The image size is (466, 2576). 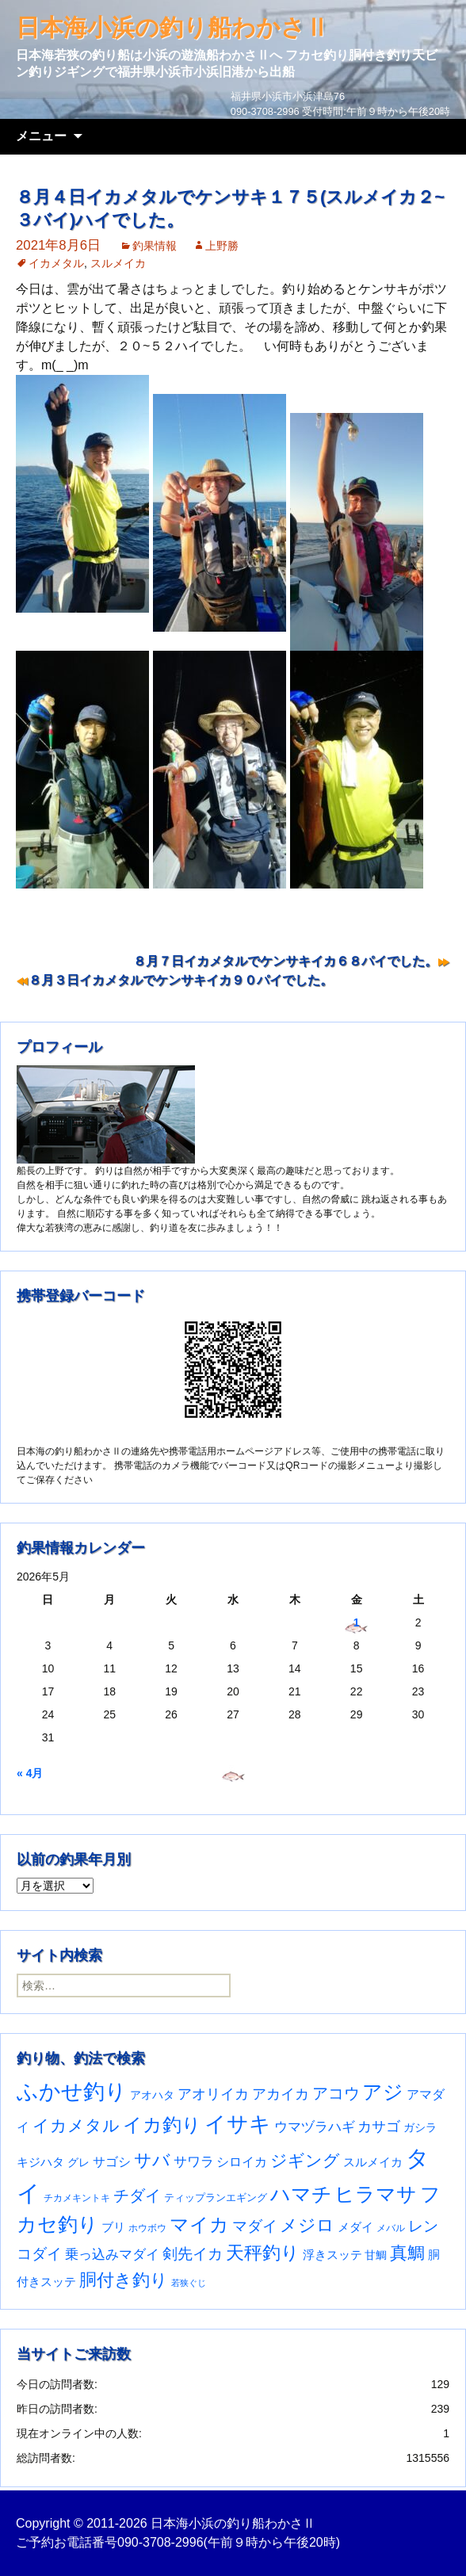 What do you see at coordinates (314, 2127) in the screenshot?
I see `ウマヅラハギ [ウマヅラハギ (75個の項目)]` at bounding box center [314, 2127].